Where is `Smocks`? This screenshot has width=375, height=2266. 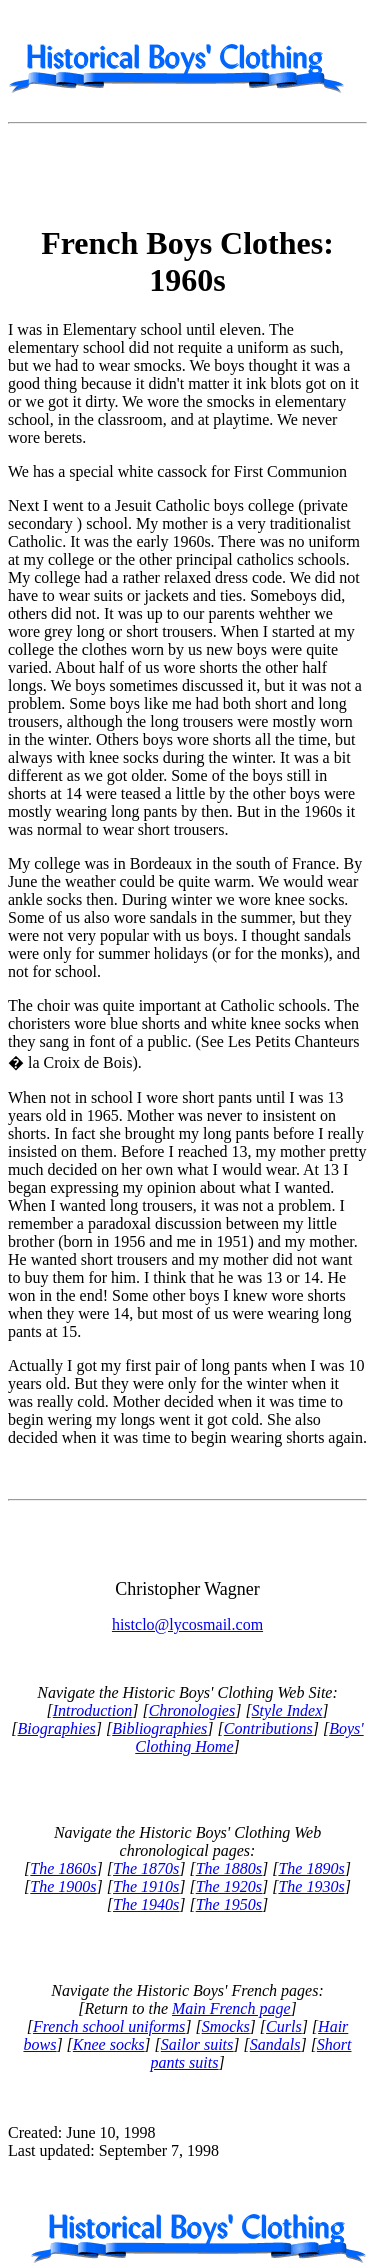
Smocks is located at coordinates (226, 2026).